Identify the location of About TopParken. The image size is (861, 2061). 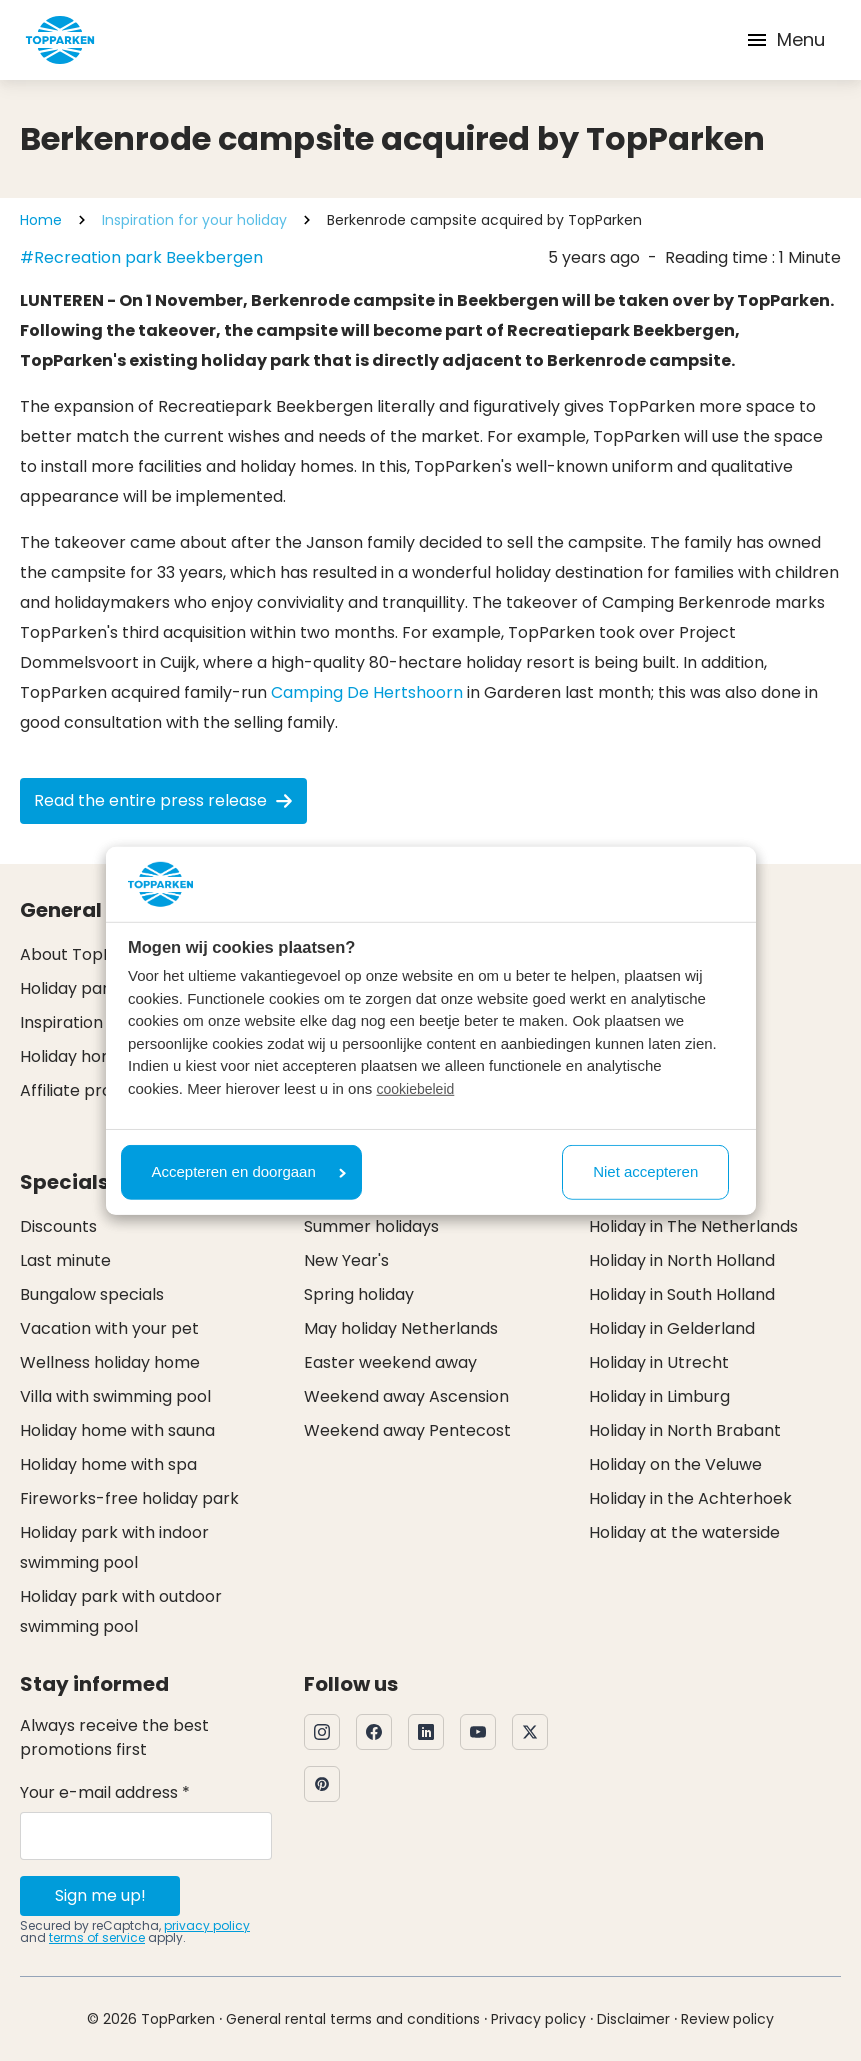
(89, 954).